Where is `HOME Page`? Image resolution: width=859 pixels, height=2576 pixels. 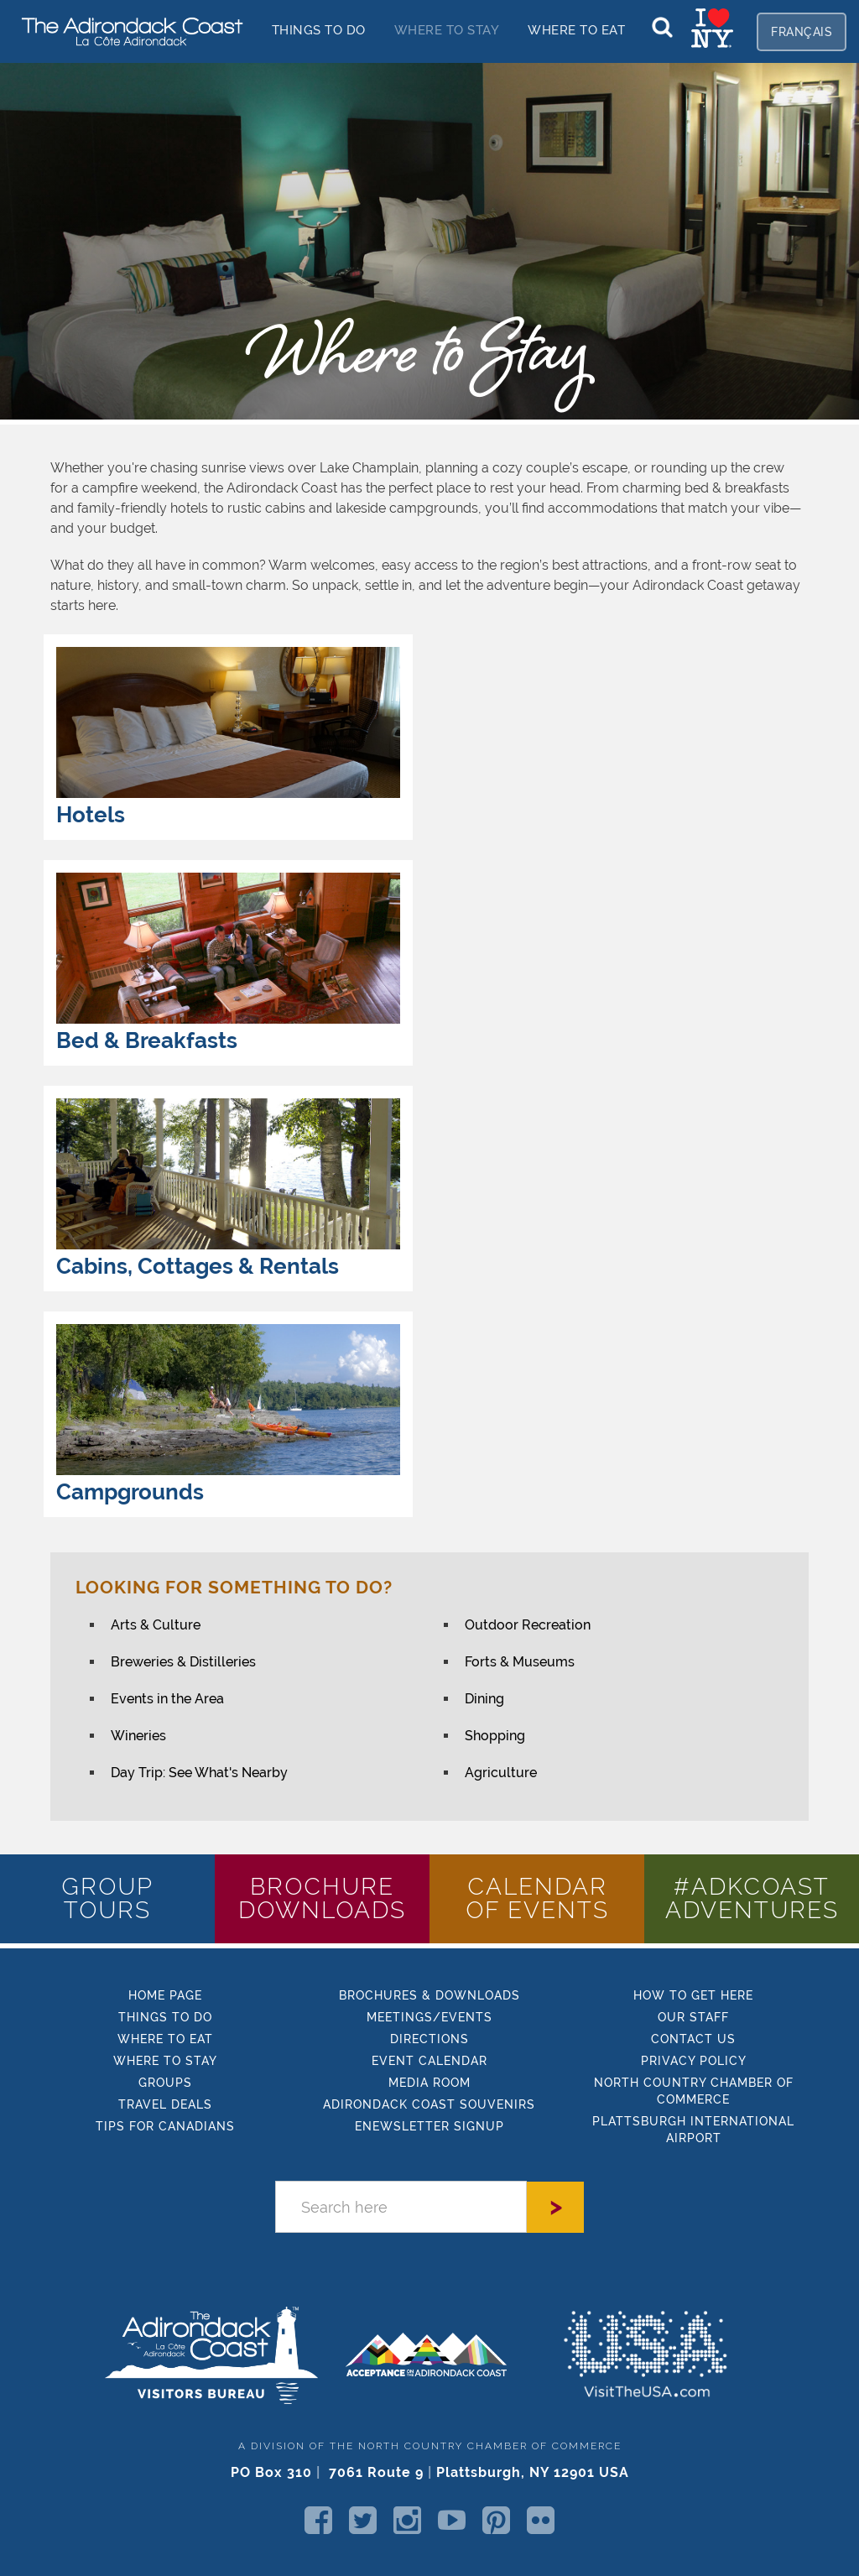
HOME Page is located at coordinates (165, 1995).